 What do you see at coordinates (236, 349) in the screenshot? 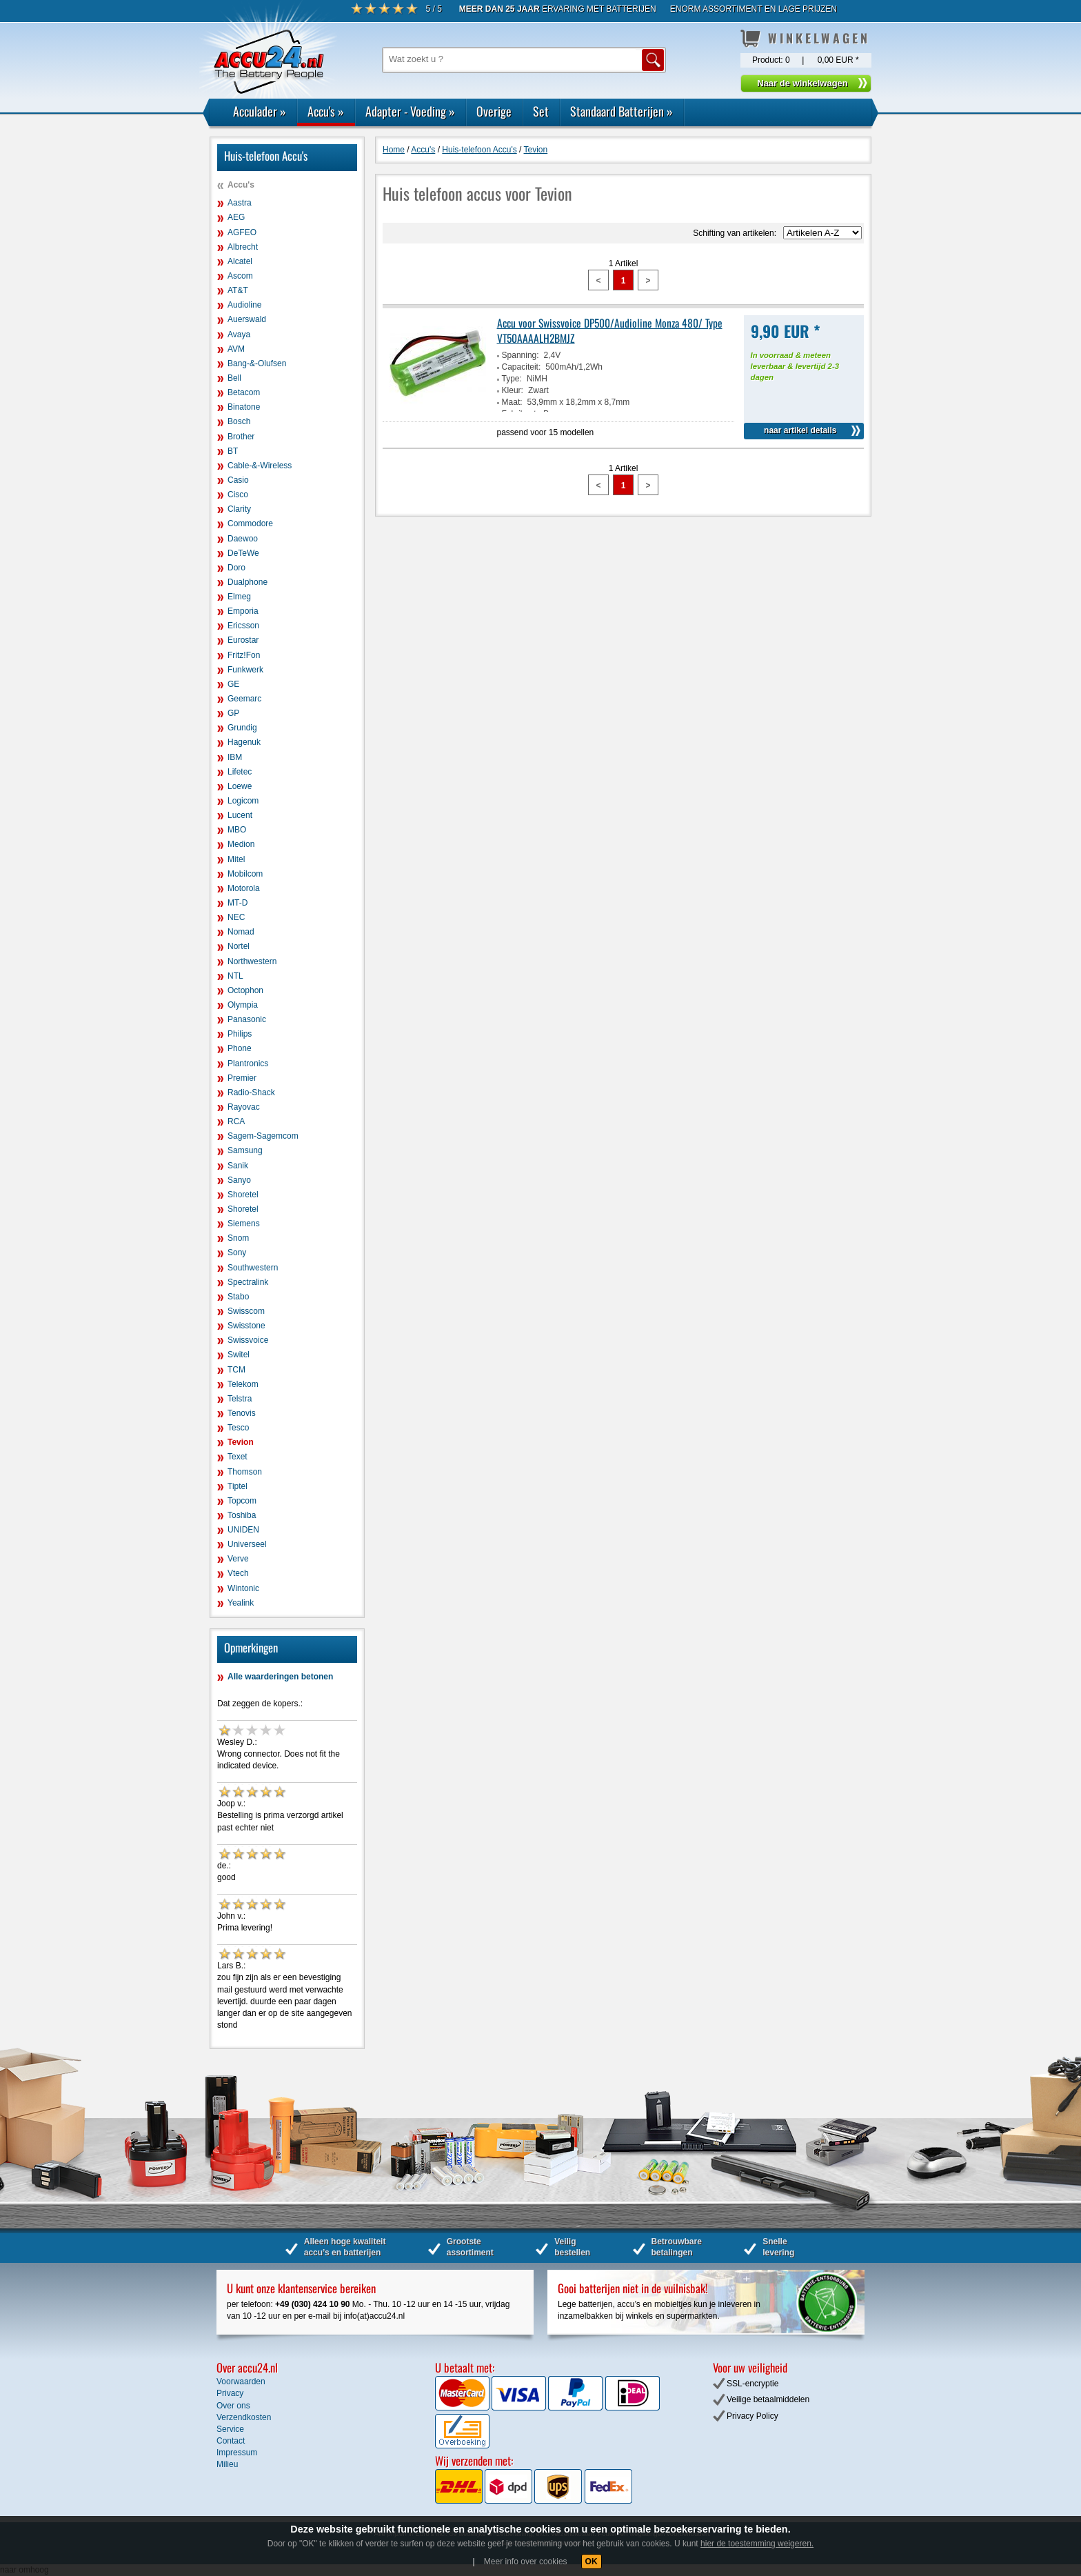
I see `AVM` at bounding box center [236, 349].